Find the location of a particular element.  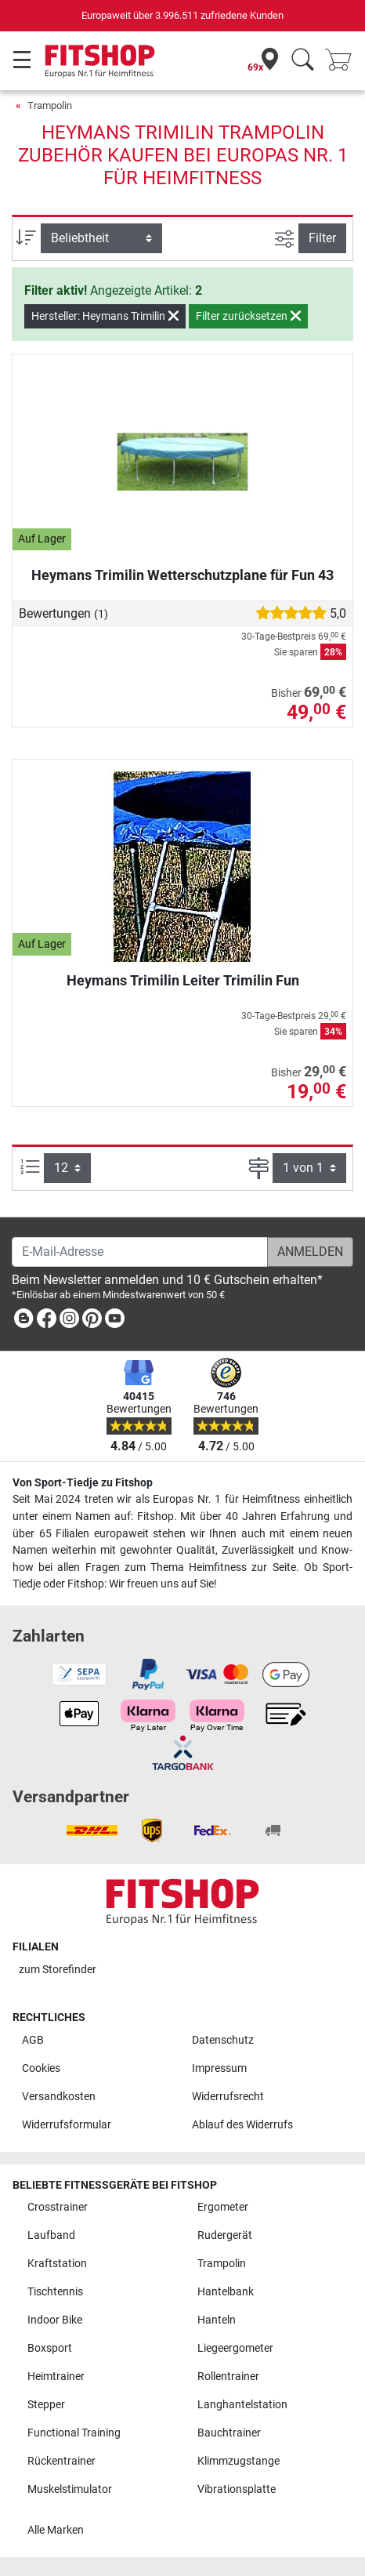

Laufband is located at coordinates (51, 2235).